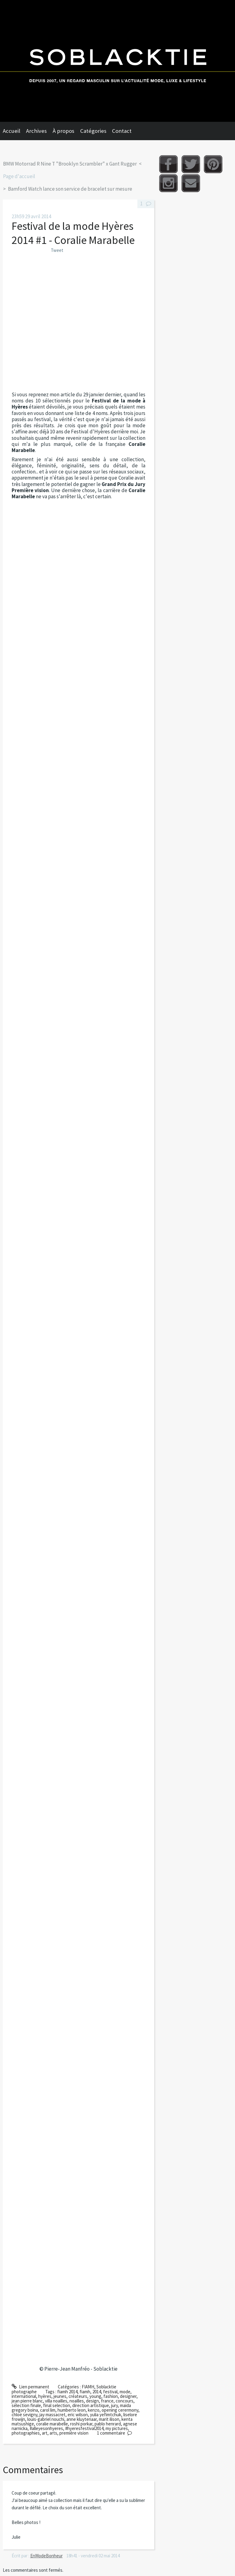 The height and width of the screenshot is (2576, 235). Describe the element at coordinates (19, 176) in the screenshot. I see `Page d'accueil` at that location.